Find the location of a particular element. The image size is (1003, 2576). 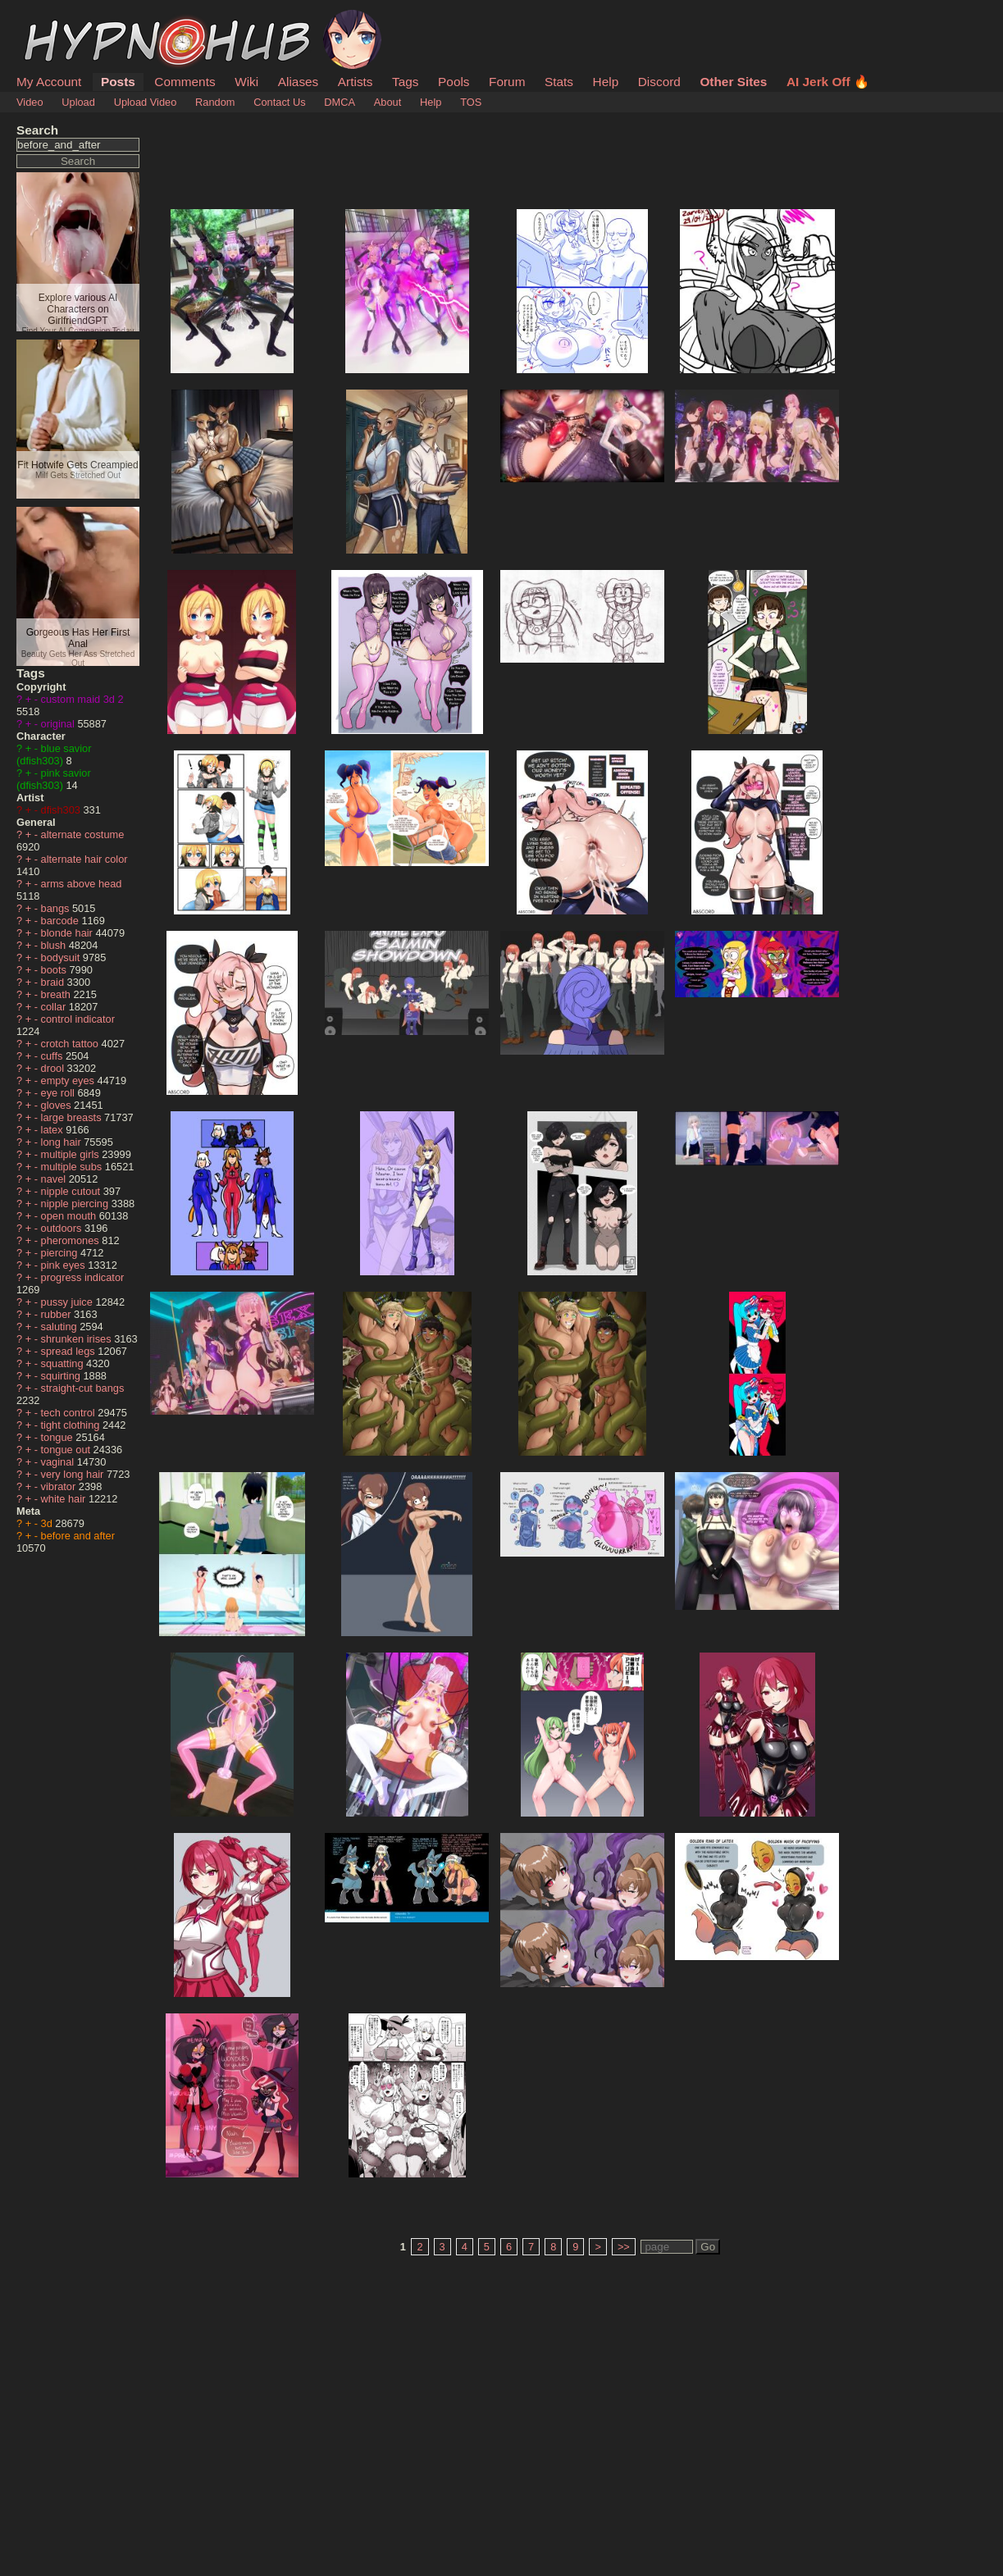

bodysuit is located at coordinates (62, 957).